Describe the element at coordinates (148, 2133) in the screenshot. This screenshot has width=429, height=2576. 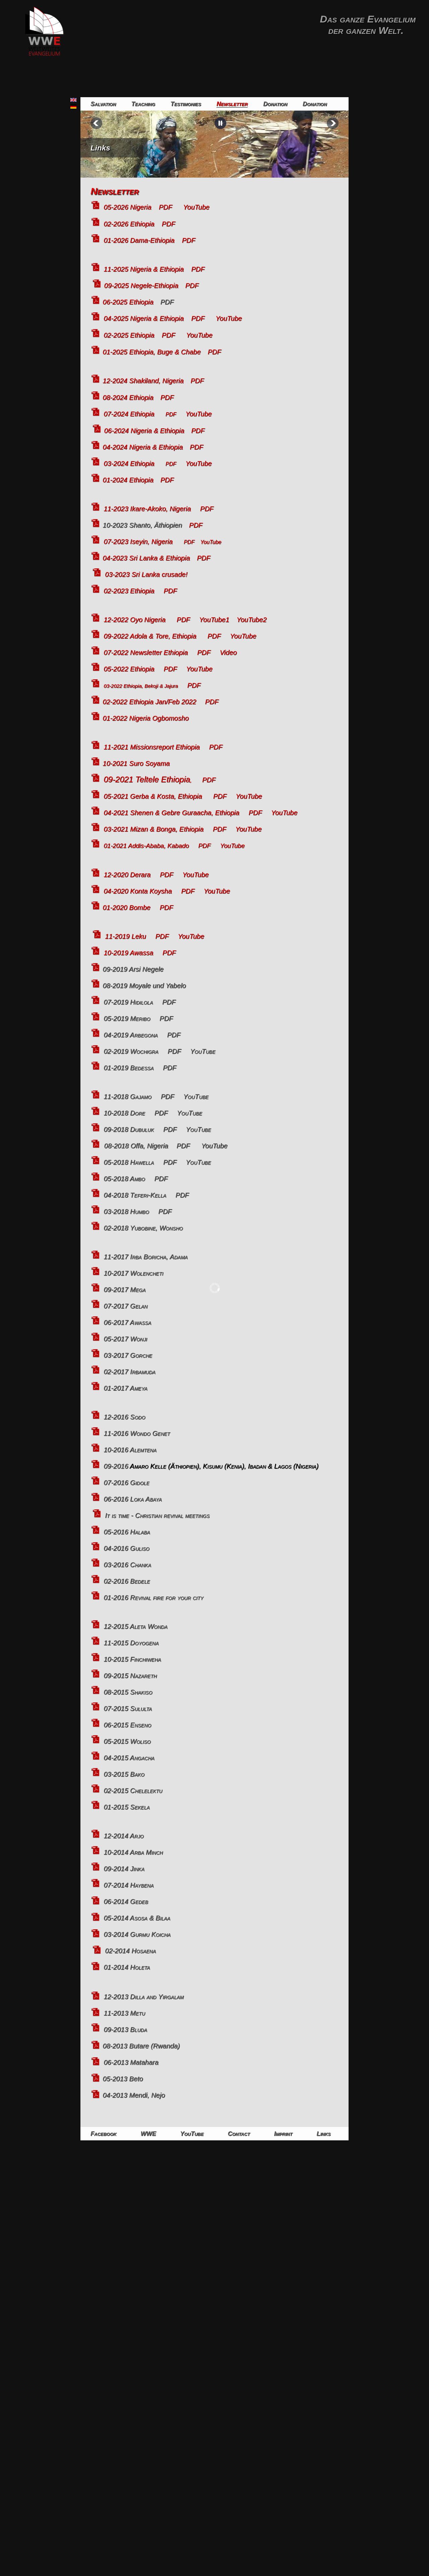
I see `WWE` at that location.